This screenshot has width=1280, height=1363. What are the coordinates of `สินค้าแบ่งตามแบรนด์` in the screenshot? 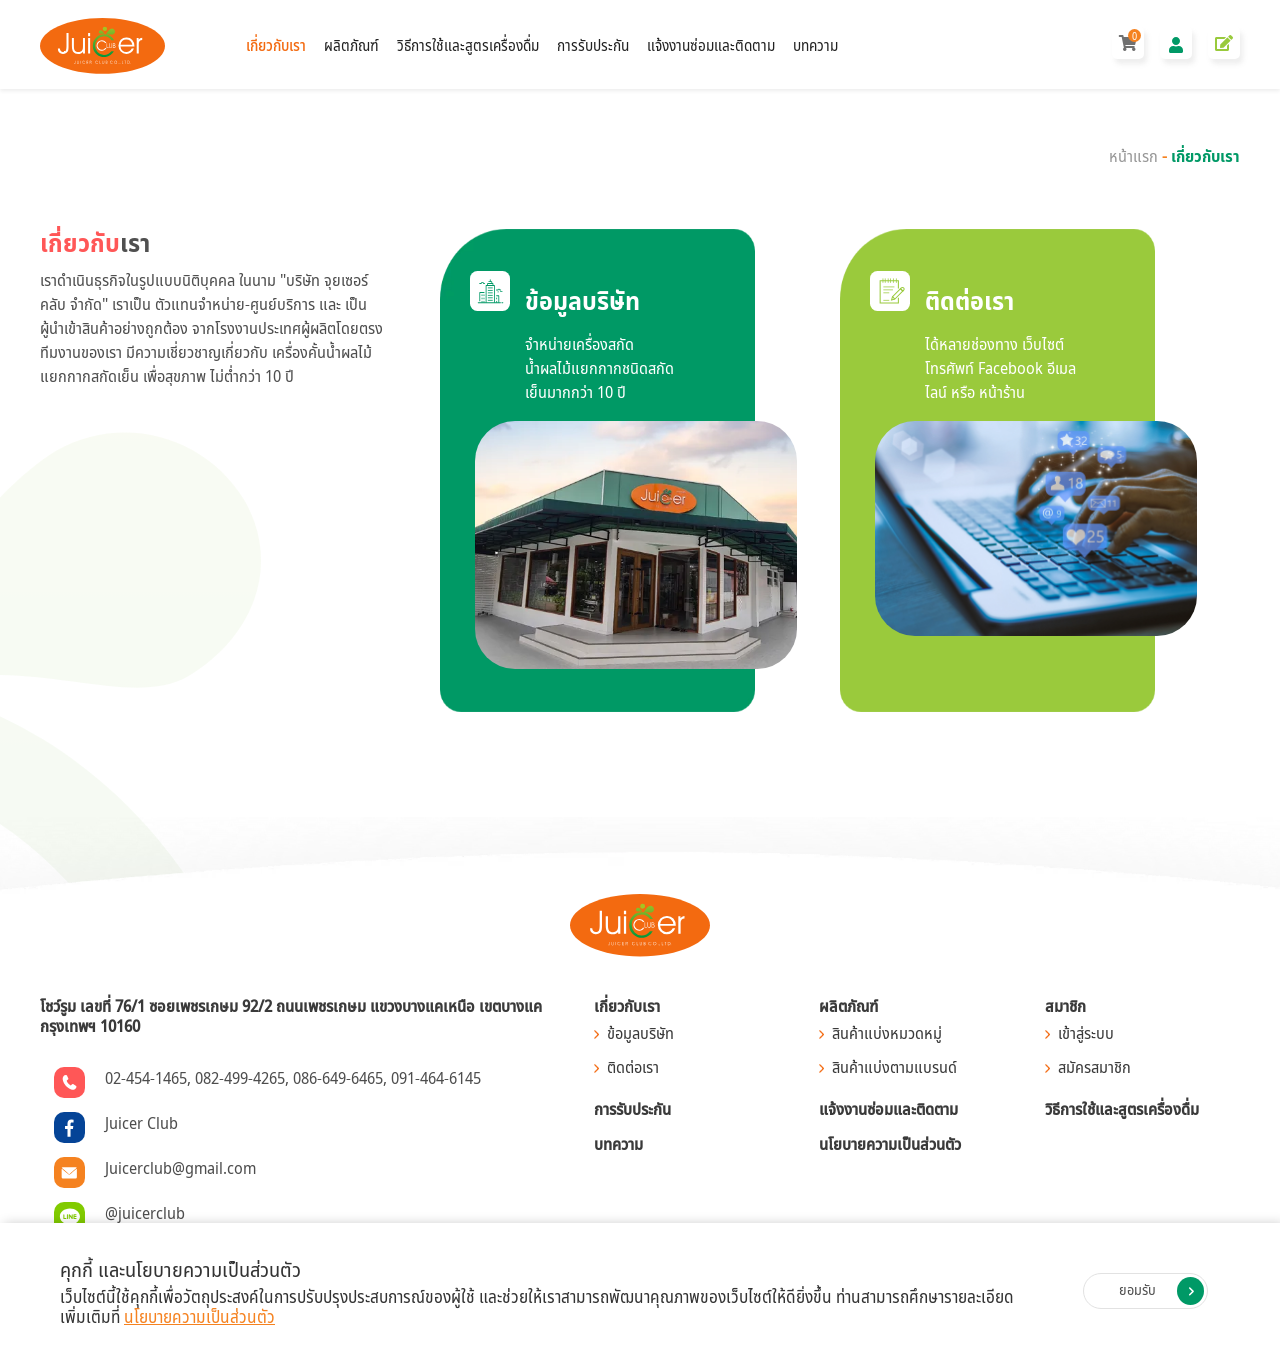 It's located at (894, 1068).